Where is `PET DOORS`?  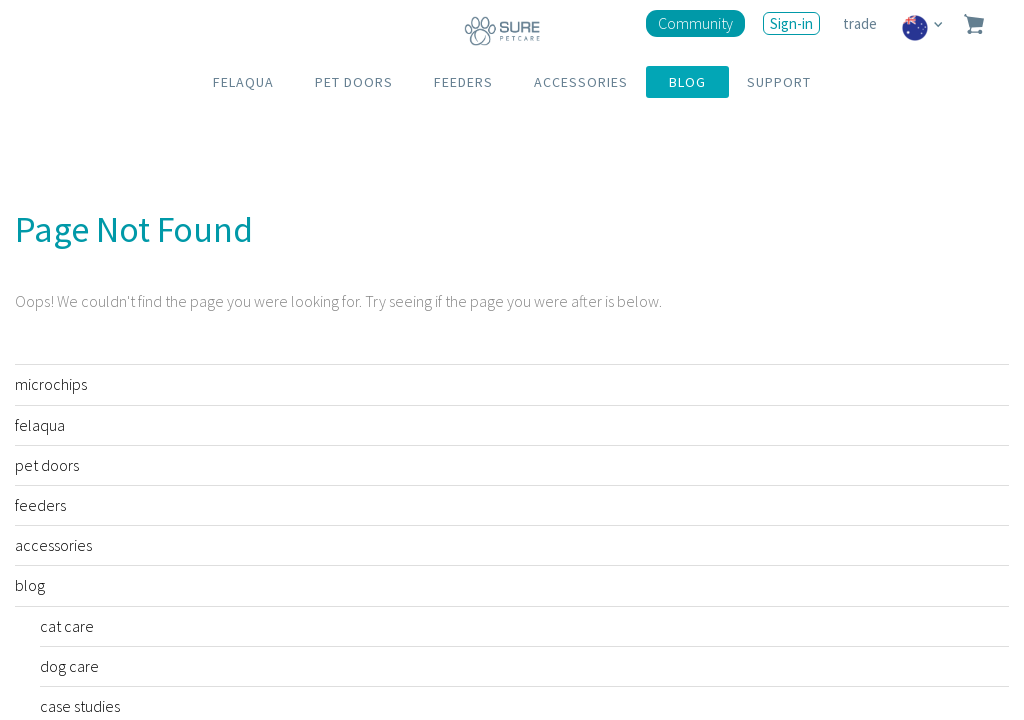
PET DOORS is located at coordinates (354, 82).